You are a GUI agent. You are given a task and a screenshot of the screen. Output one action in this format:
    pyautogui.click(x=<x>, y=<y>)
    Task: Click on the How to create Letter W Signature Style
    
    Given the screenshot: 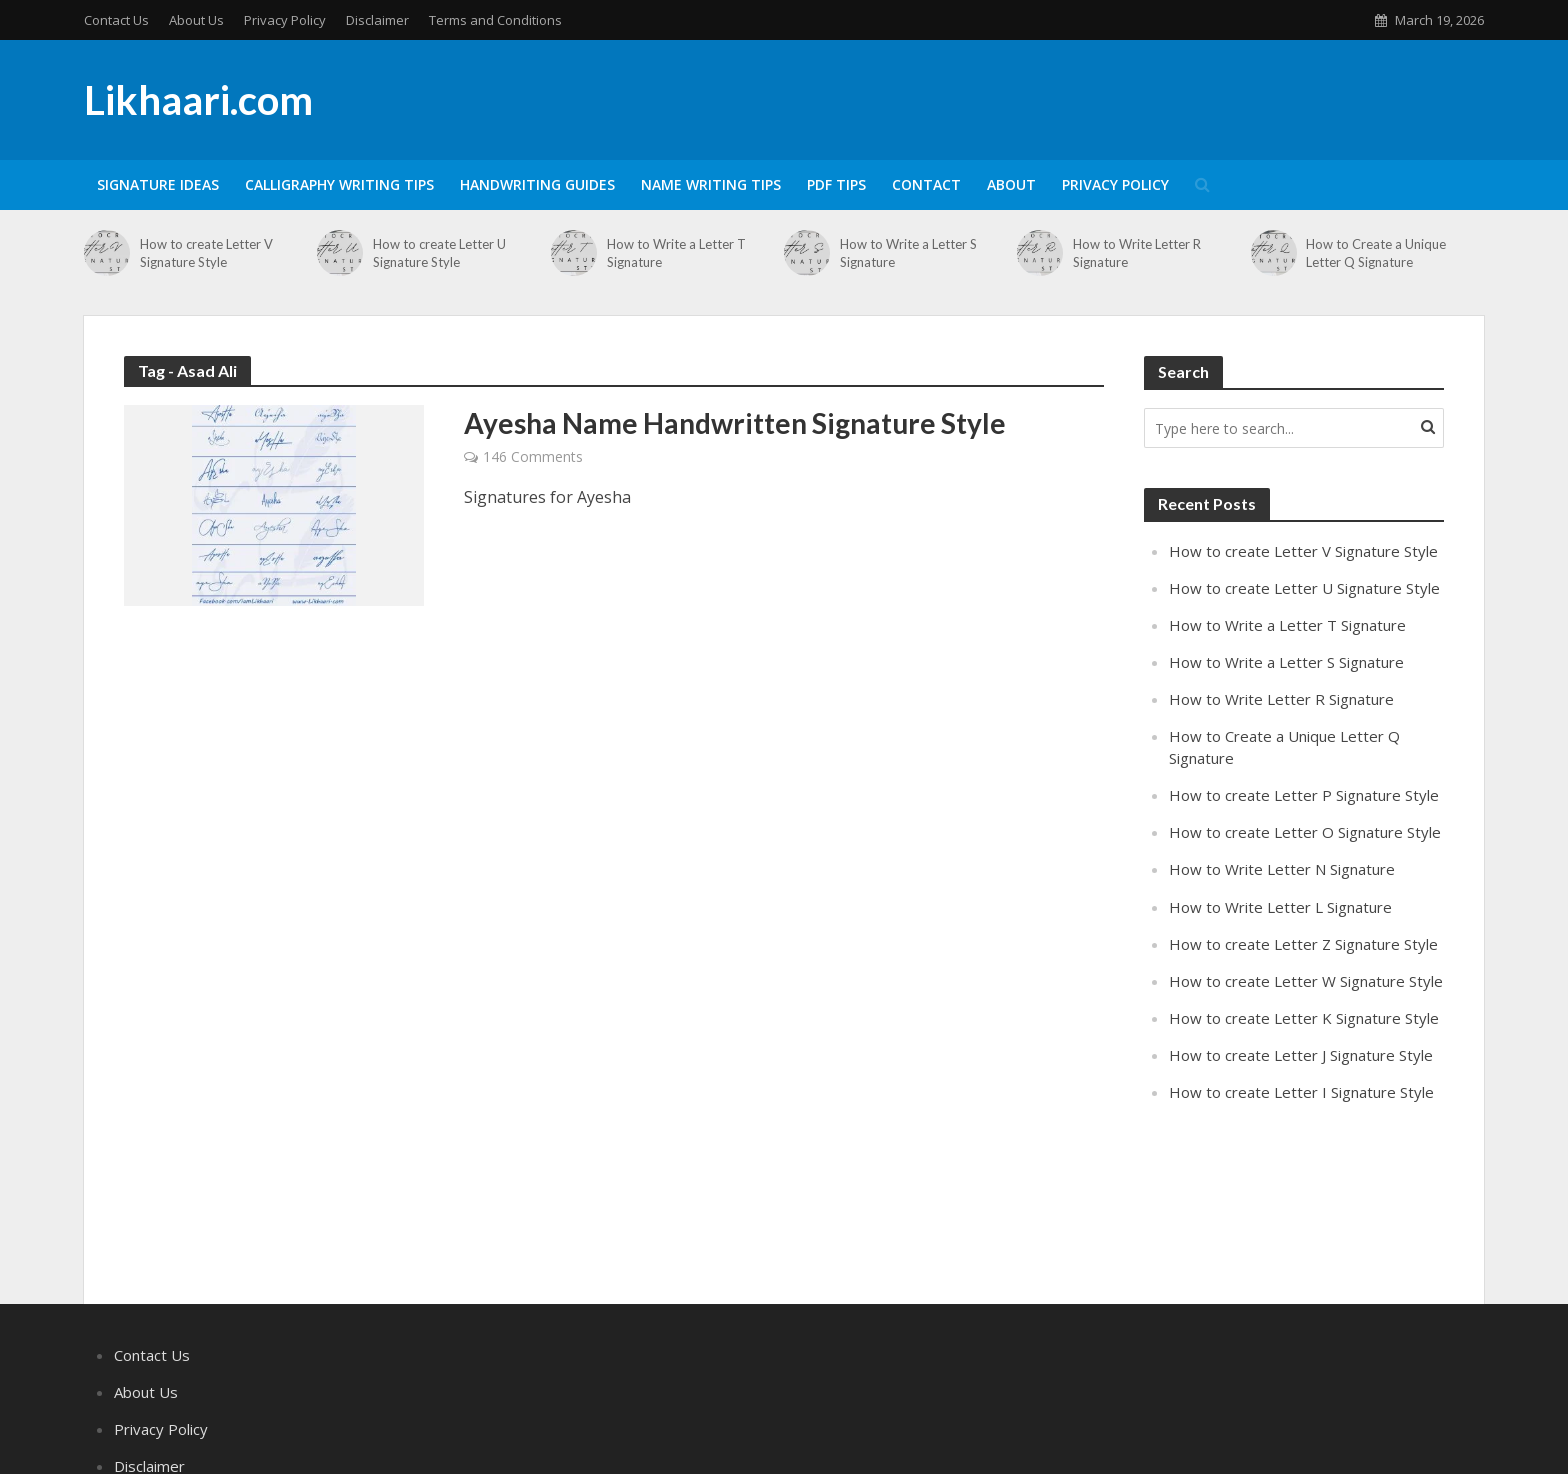 What is the action you would take?
    pyautogui.click(x=1306, y=981)
    